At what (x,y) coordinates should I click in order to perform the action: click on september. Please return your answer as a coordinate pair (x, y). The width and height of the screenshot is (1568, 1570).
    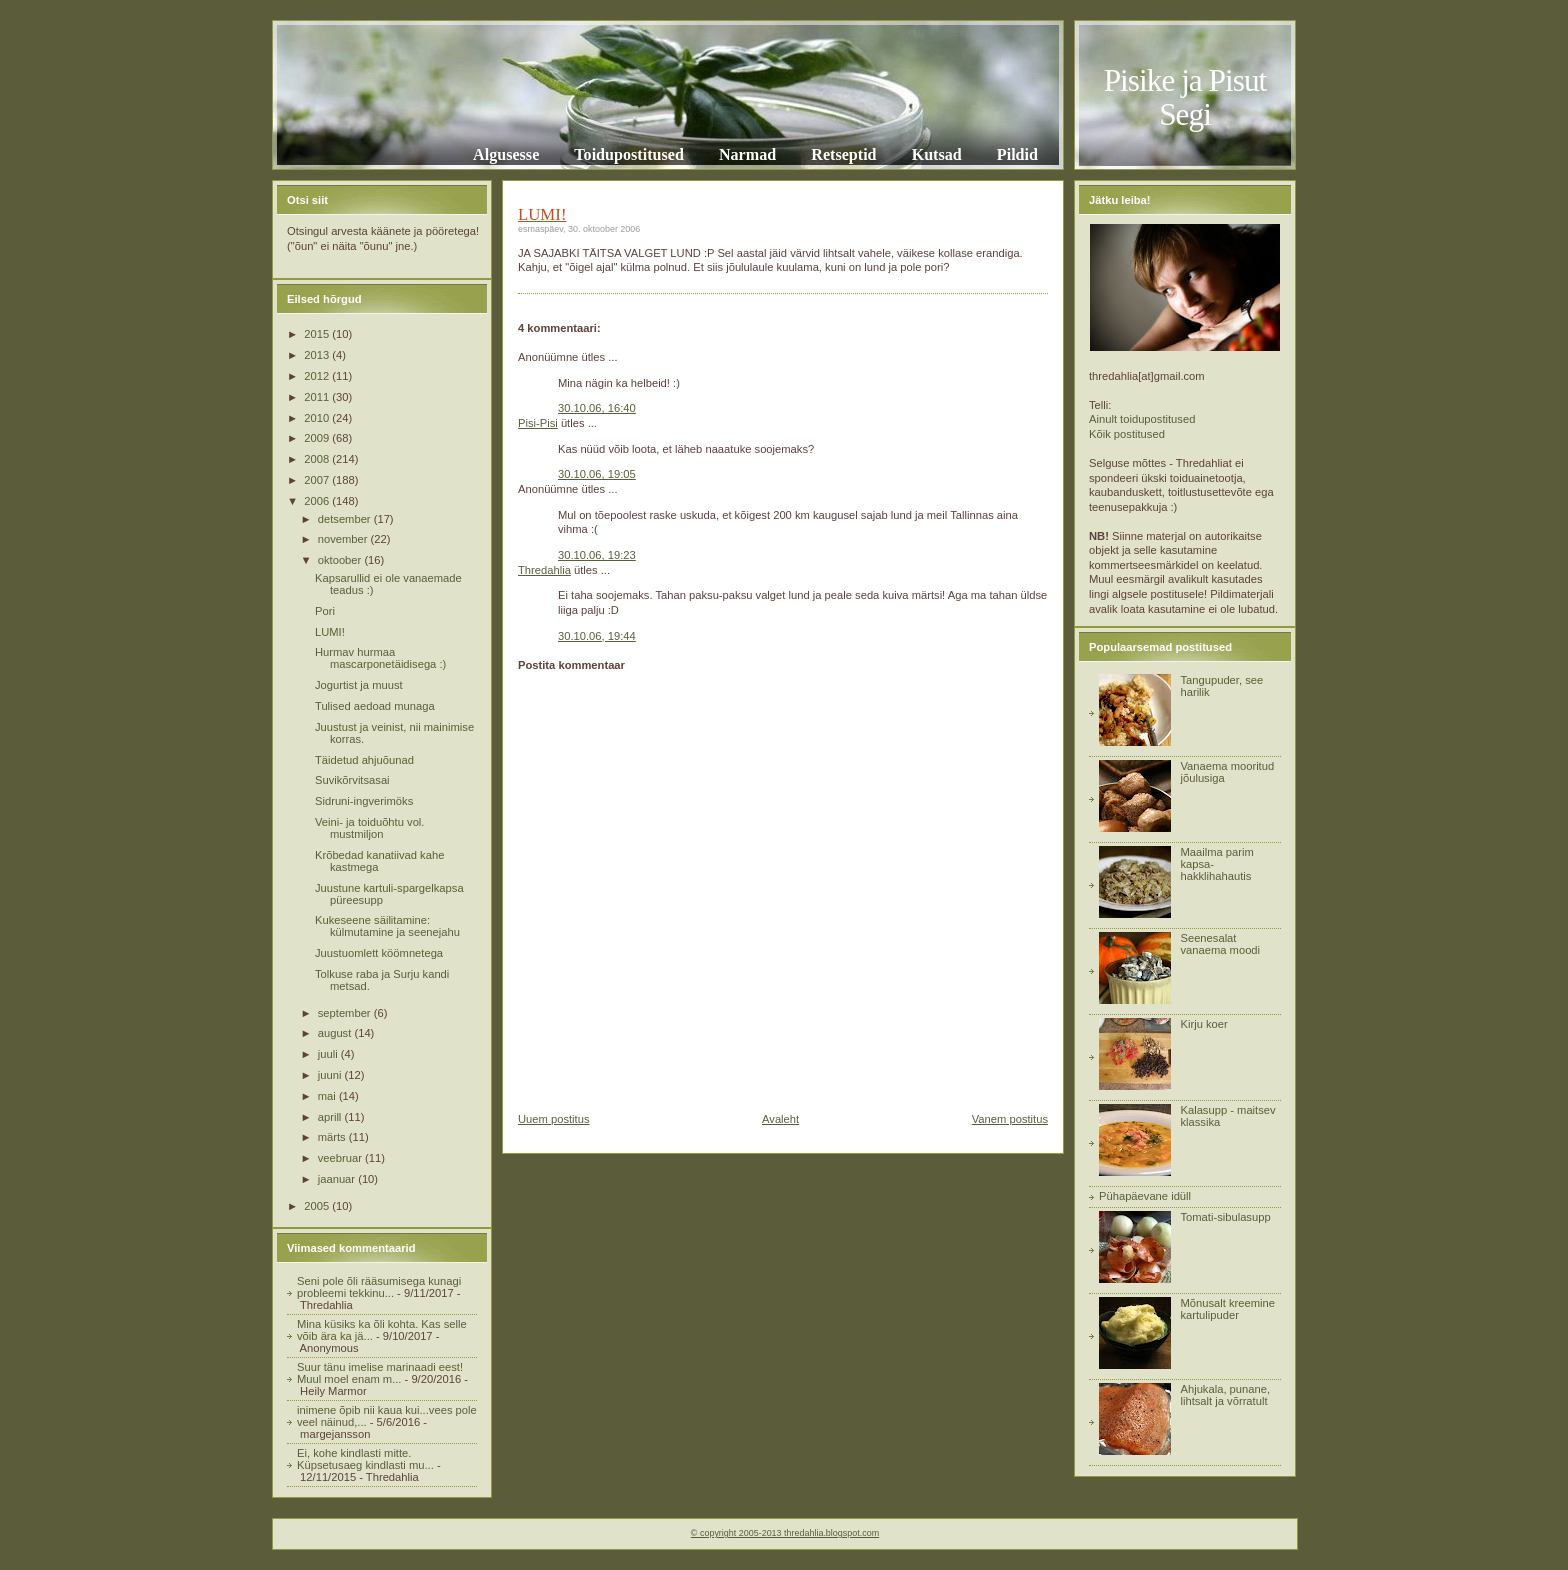
    Looking at the image, I should click on (346, 1013).